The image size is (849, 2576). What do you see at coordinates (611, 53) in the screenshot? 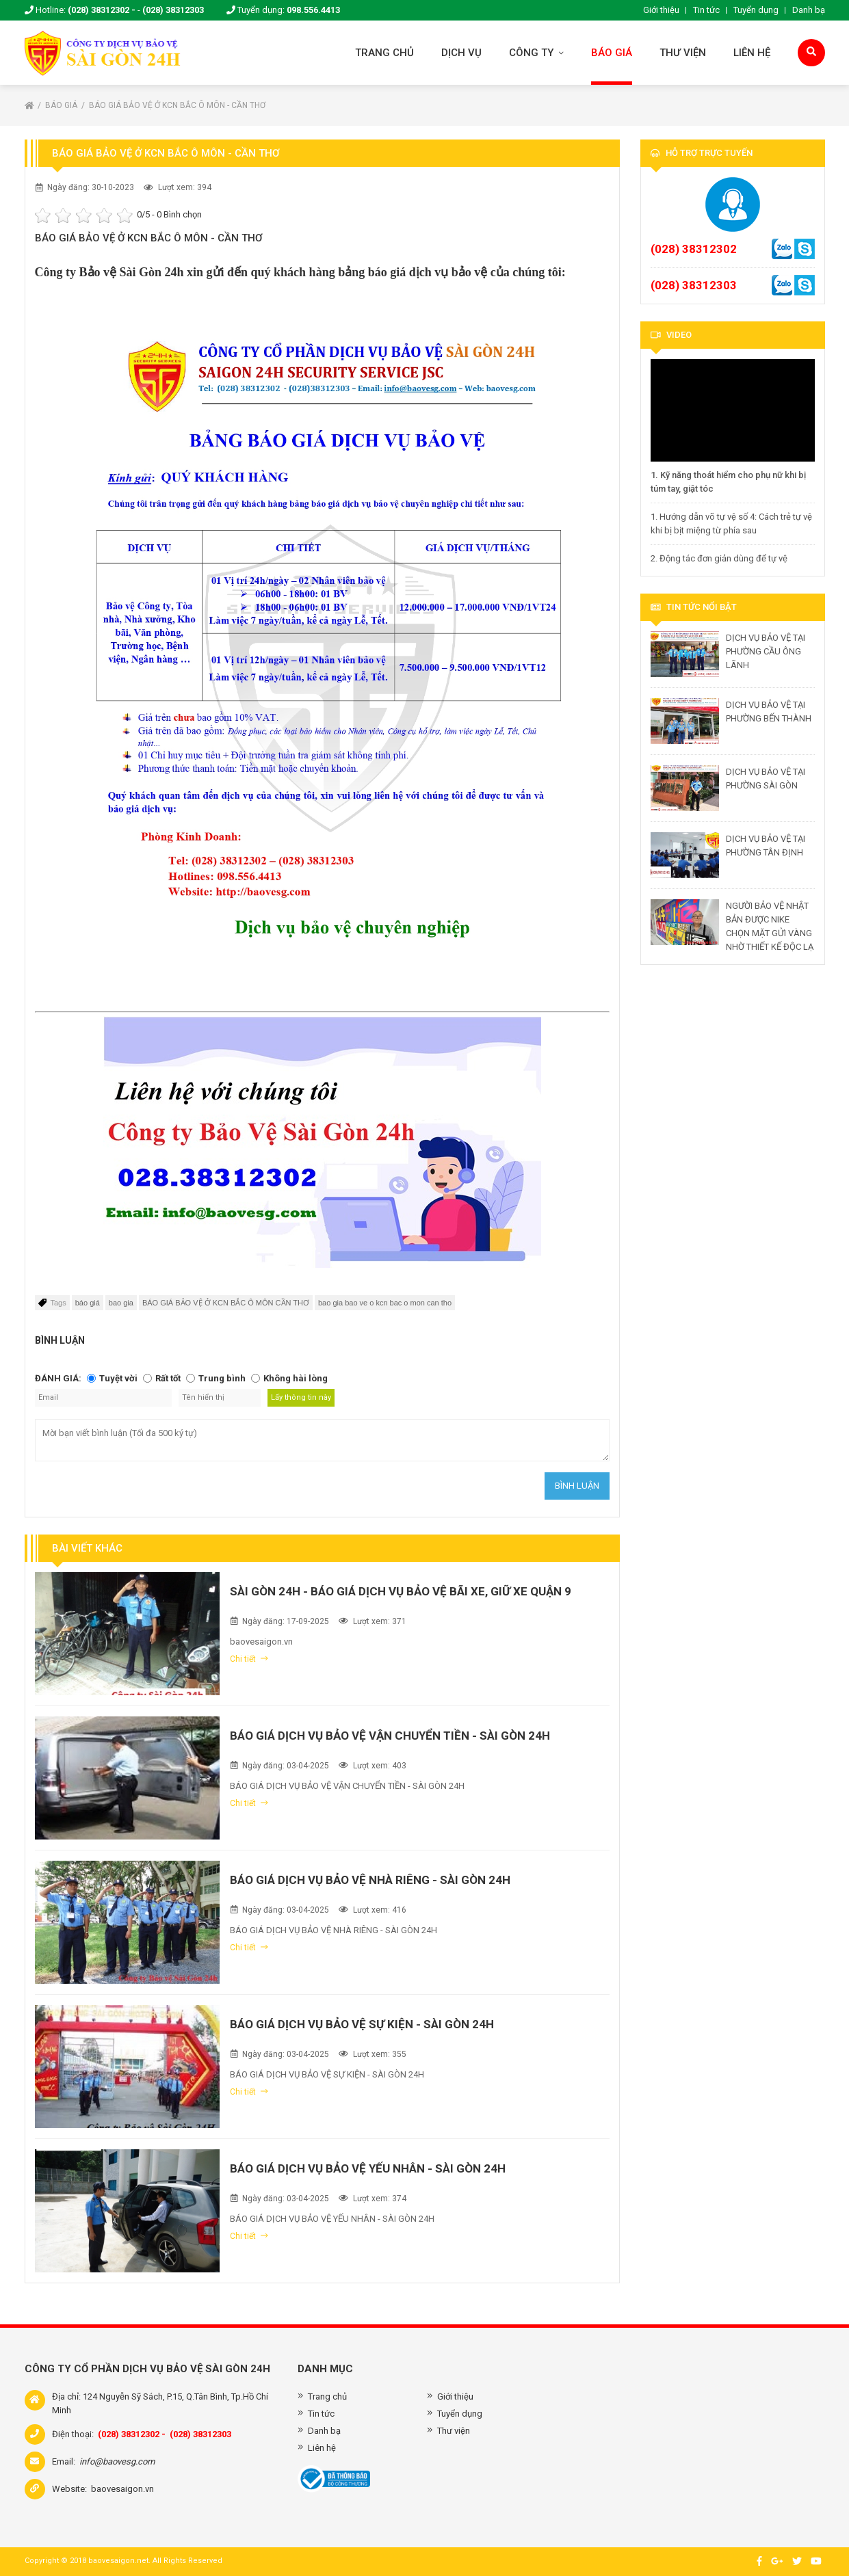
I see `Báo giá` at bounding box center [611, 53].